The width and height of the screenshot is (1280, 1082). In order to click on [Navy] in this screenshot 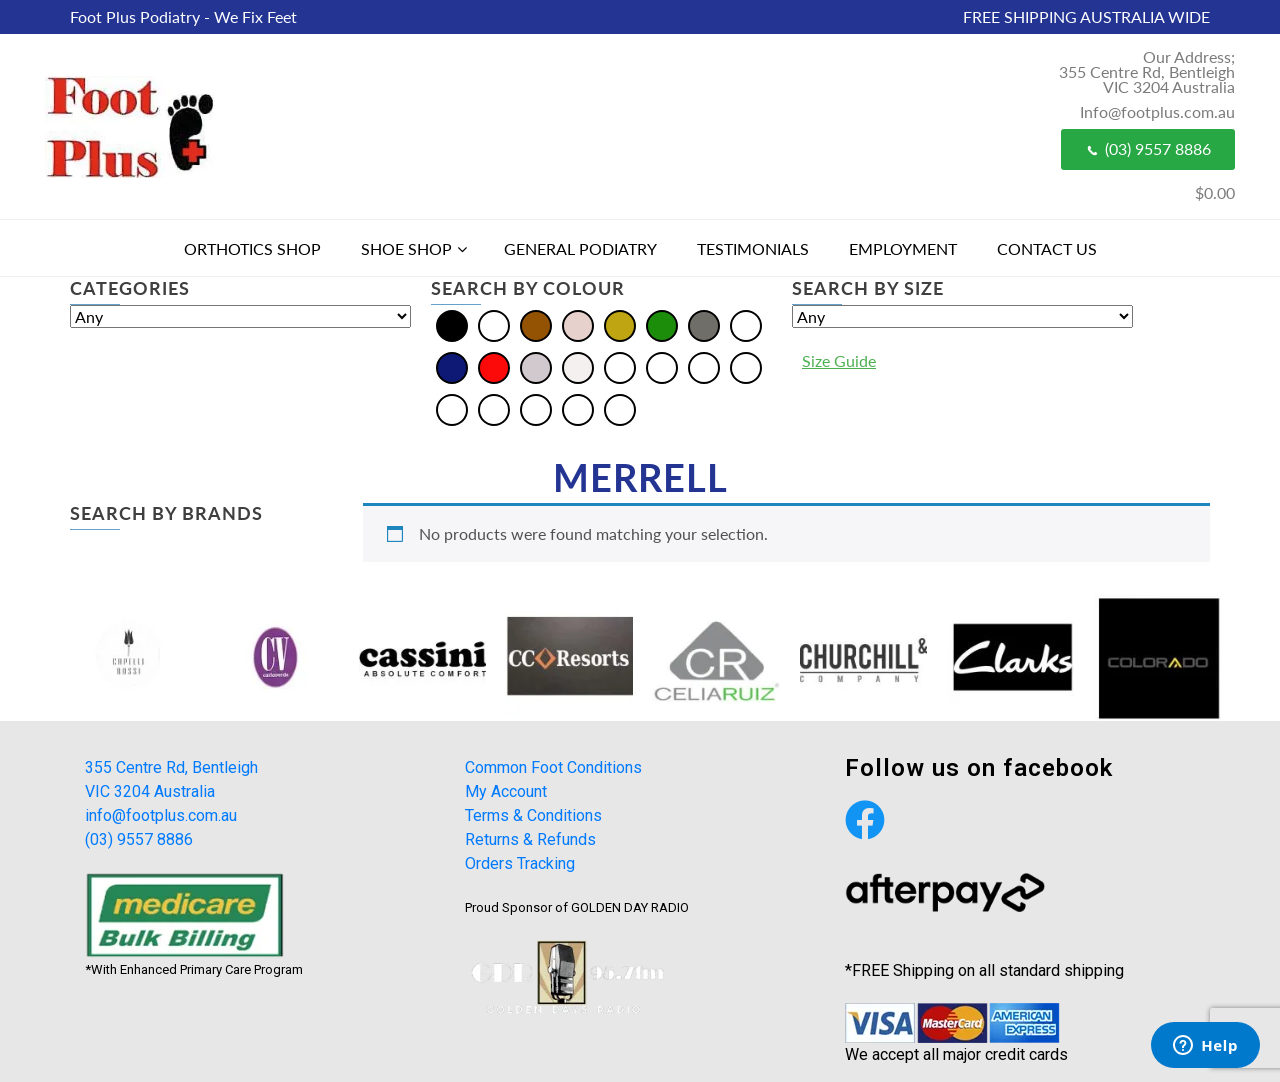, I will do `click(452, 366)`.